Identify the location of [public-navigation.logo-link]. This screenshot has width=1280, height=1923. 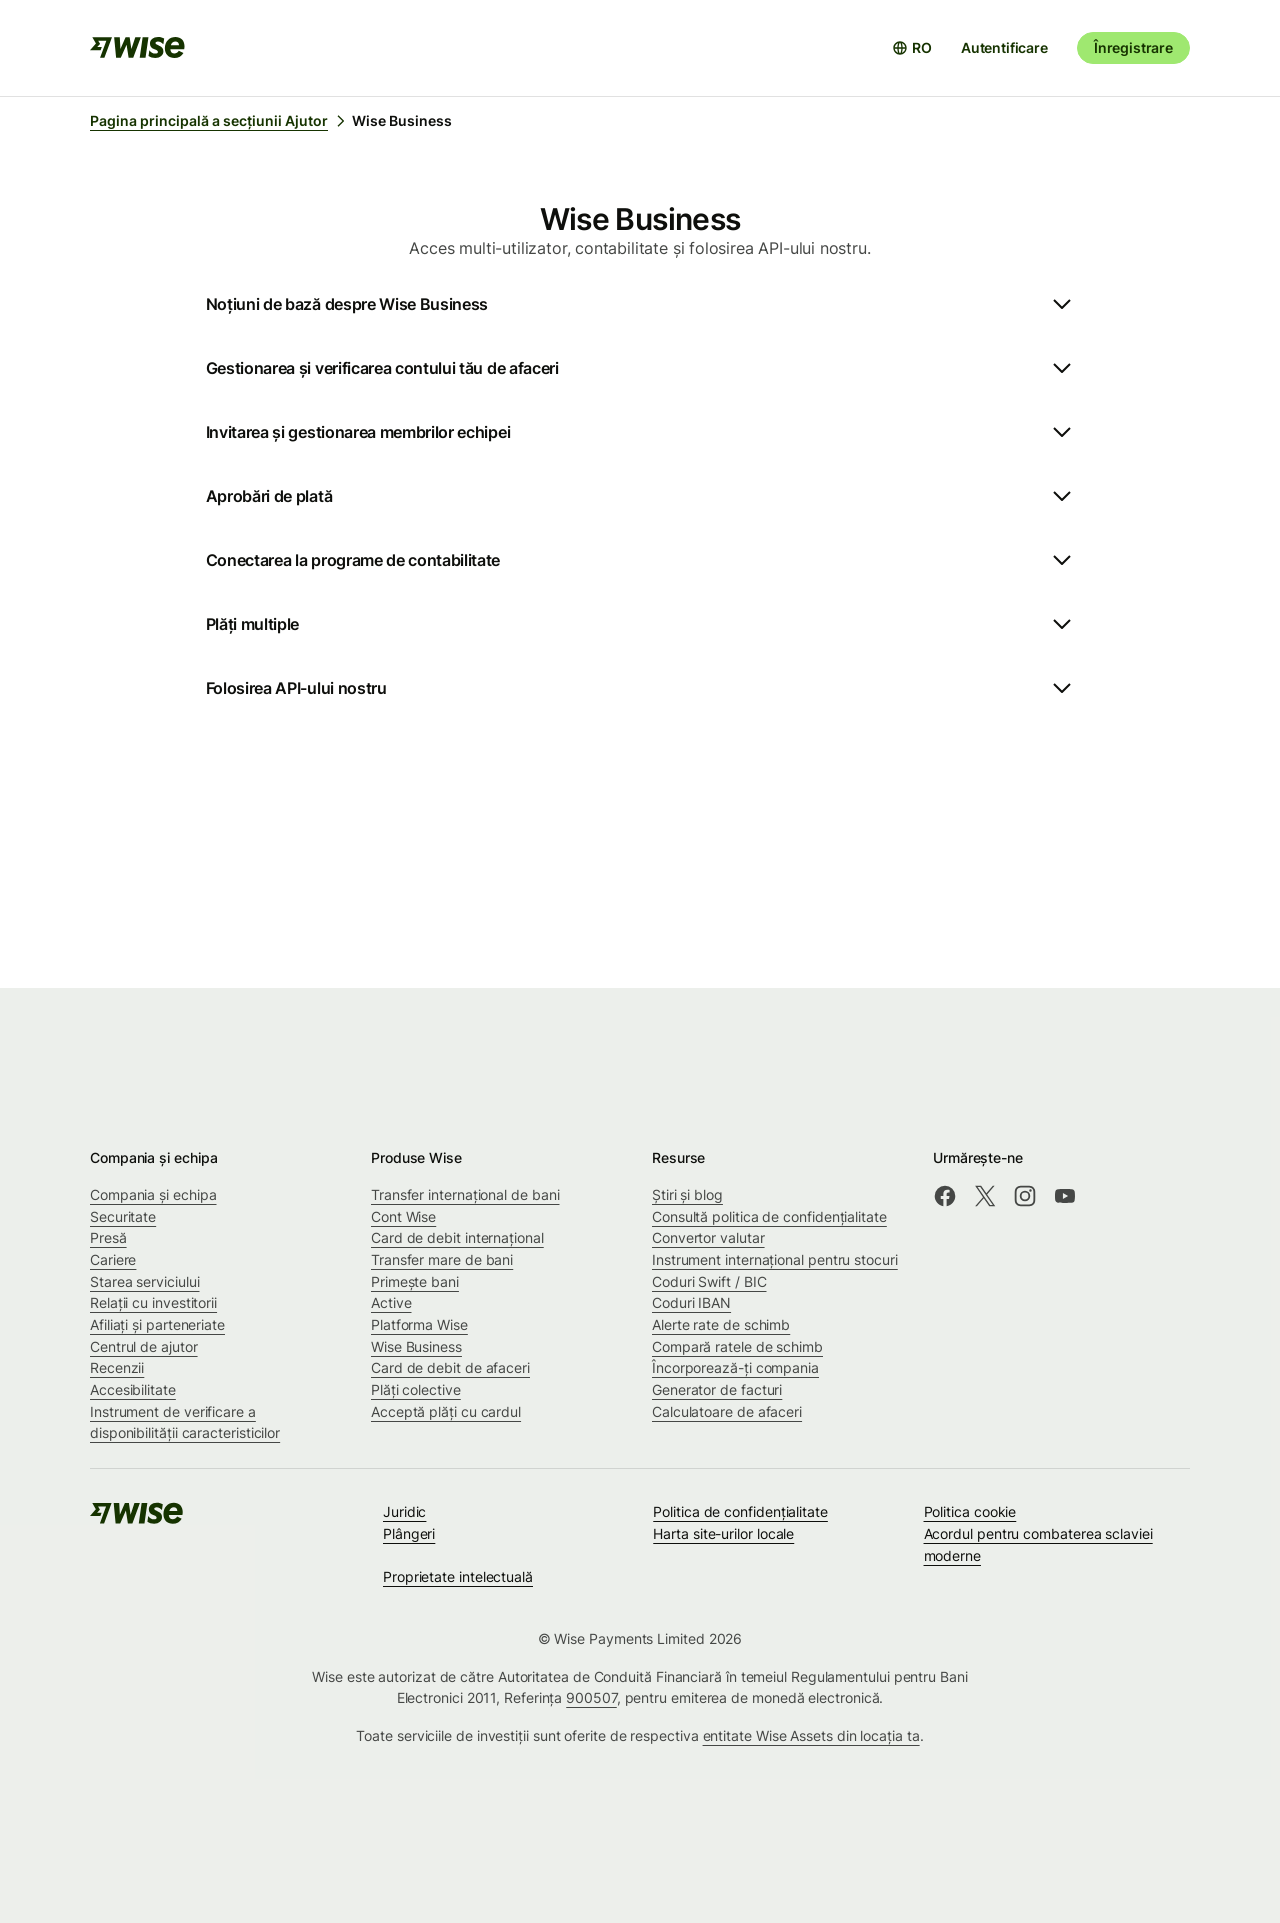
(138, 1519).